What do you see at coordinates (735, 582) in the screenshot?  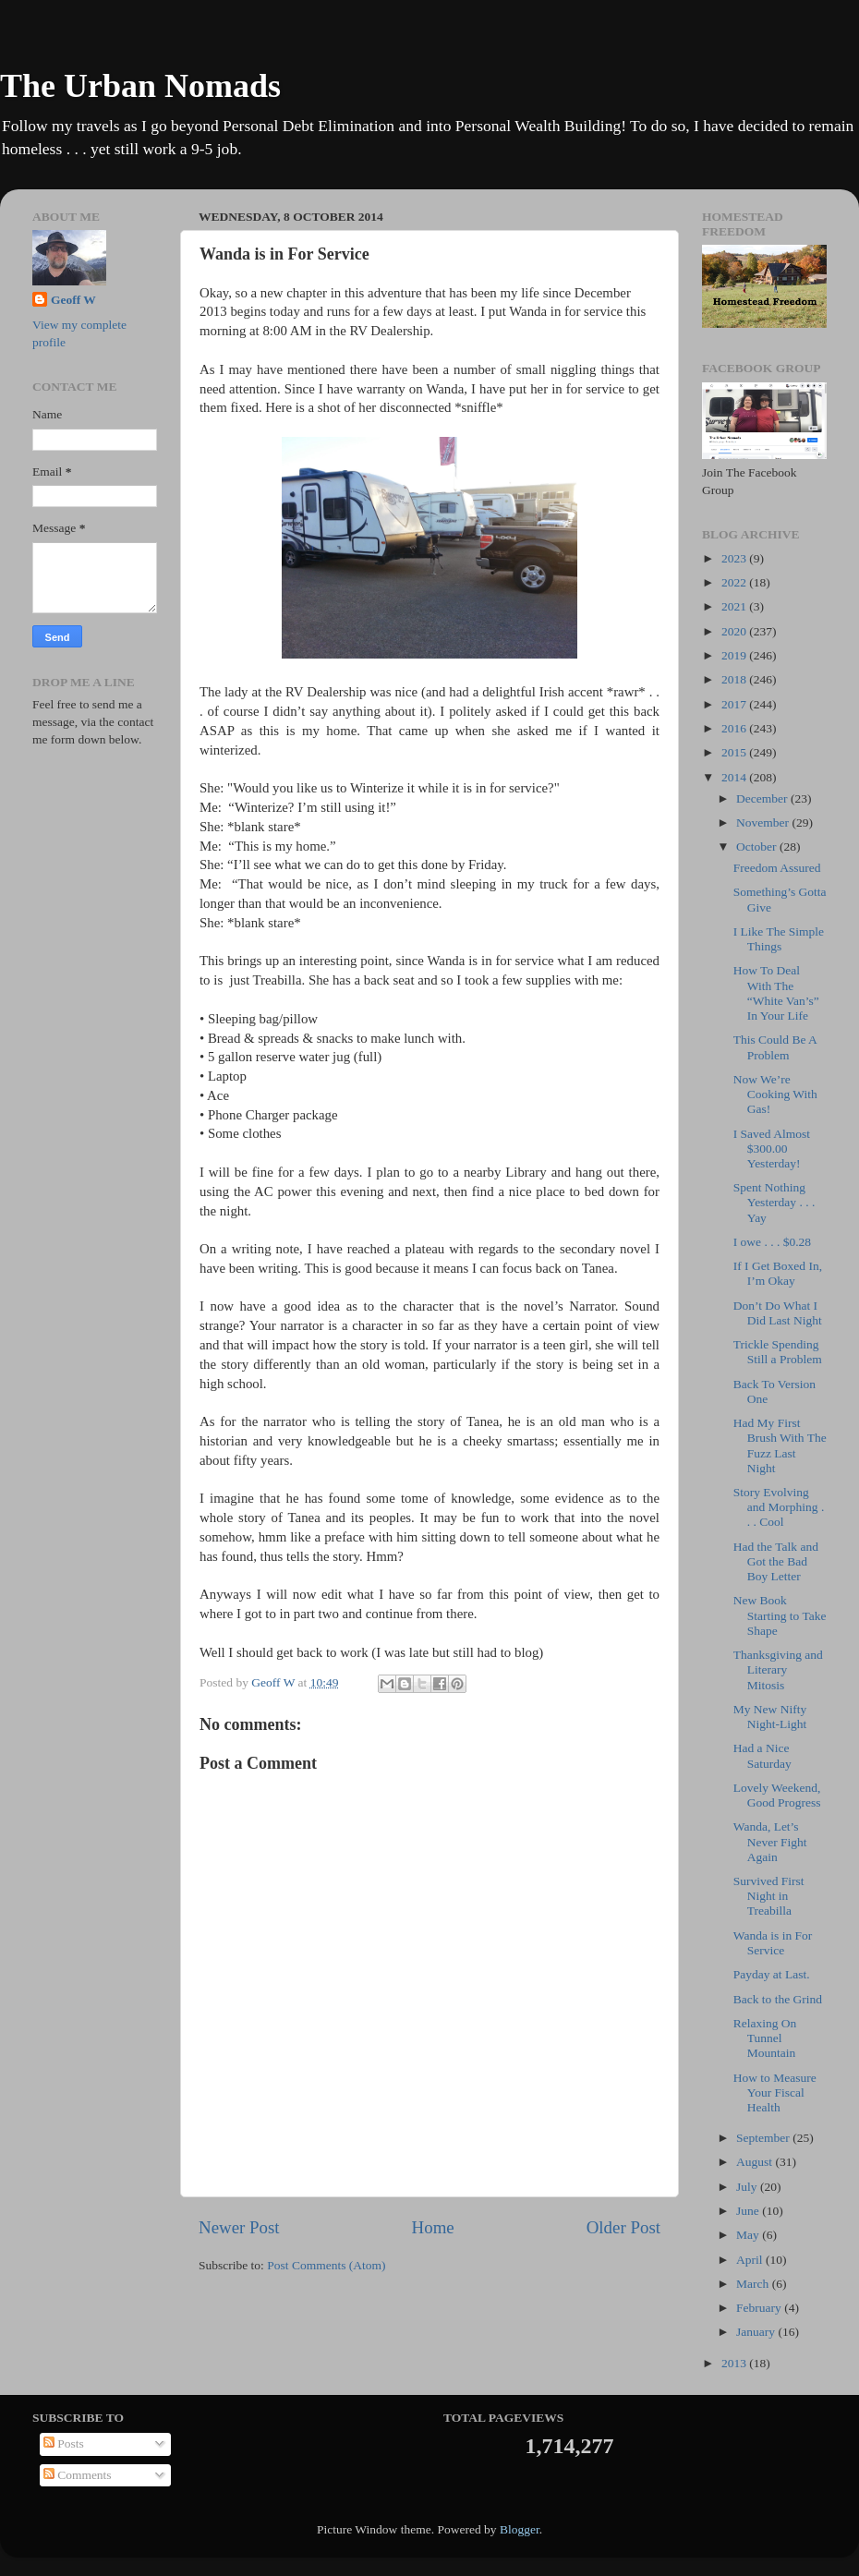 I see `2022` at bounding box center [735, 582].